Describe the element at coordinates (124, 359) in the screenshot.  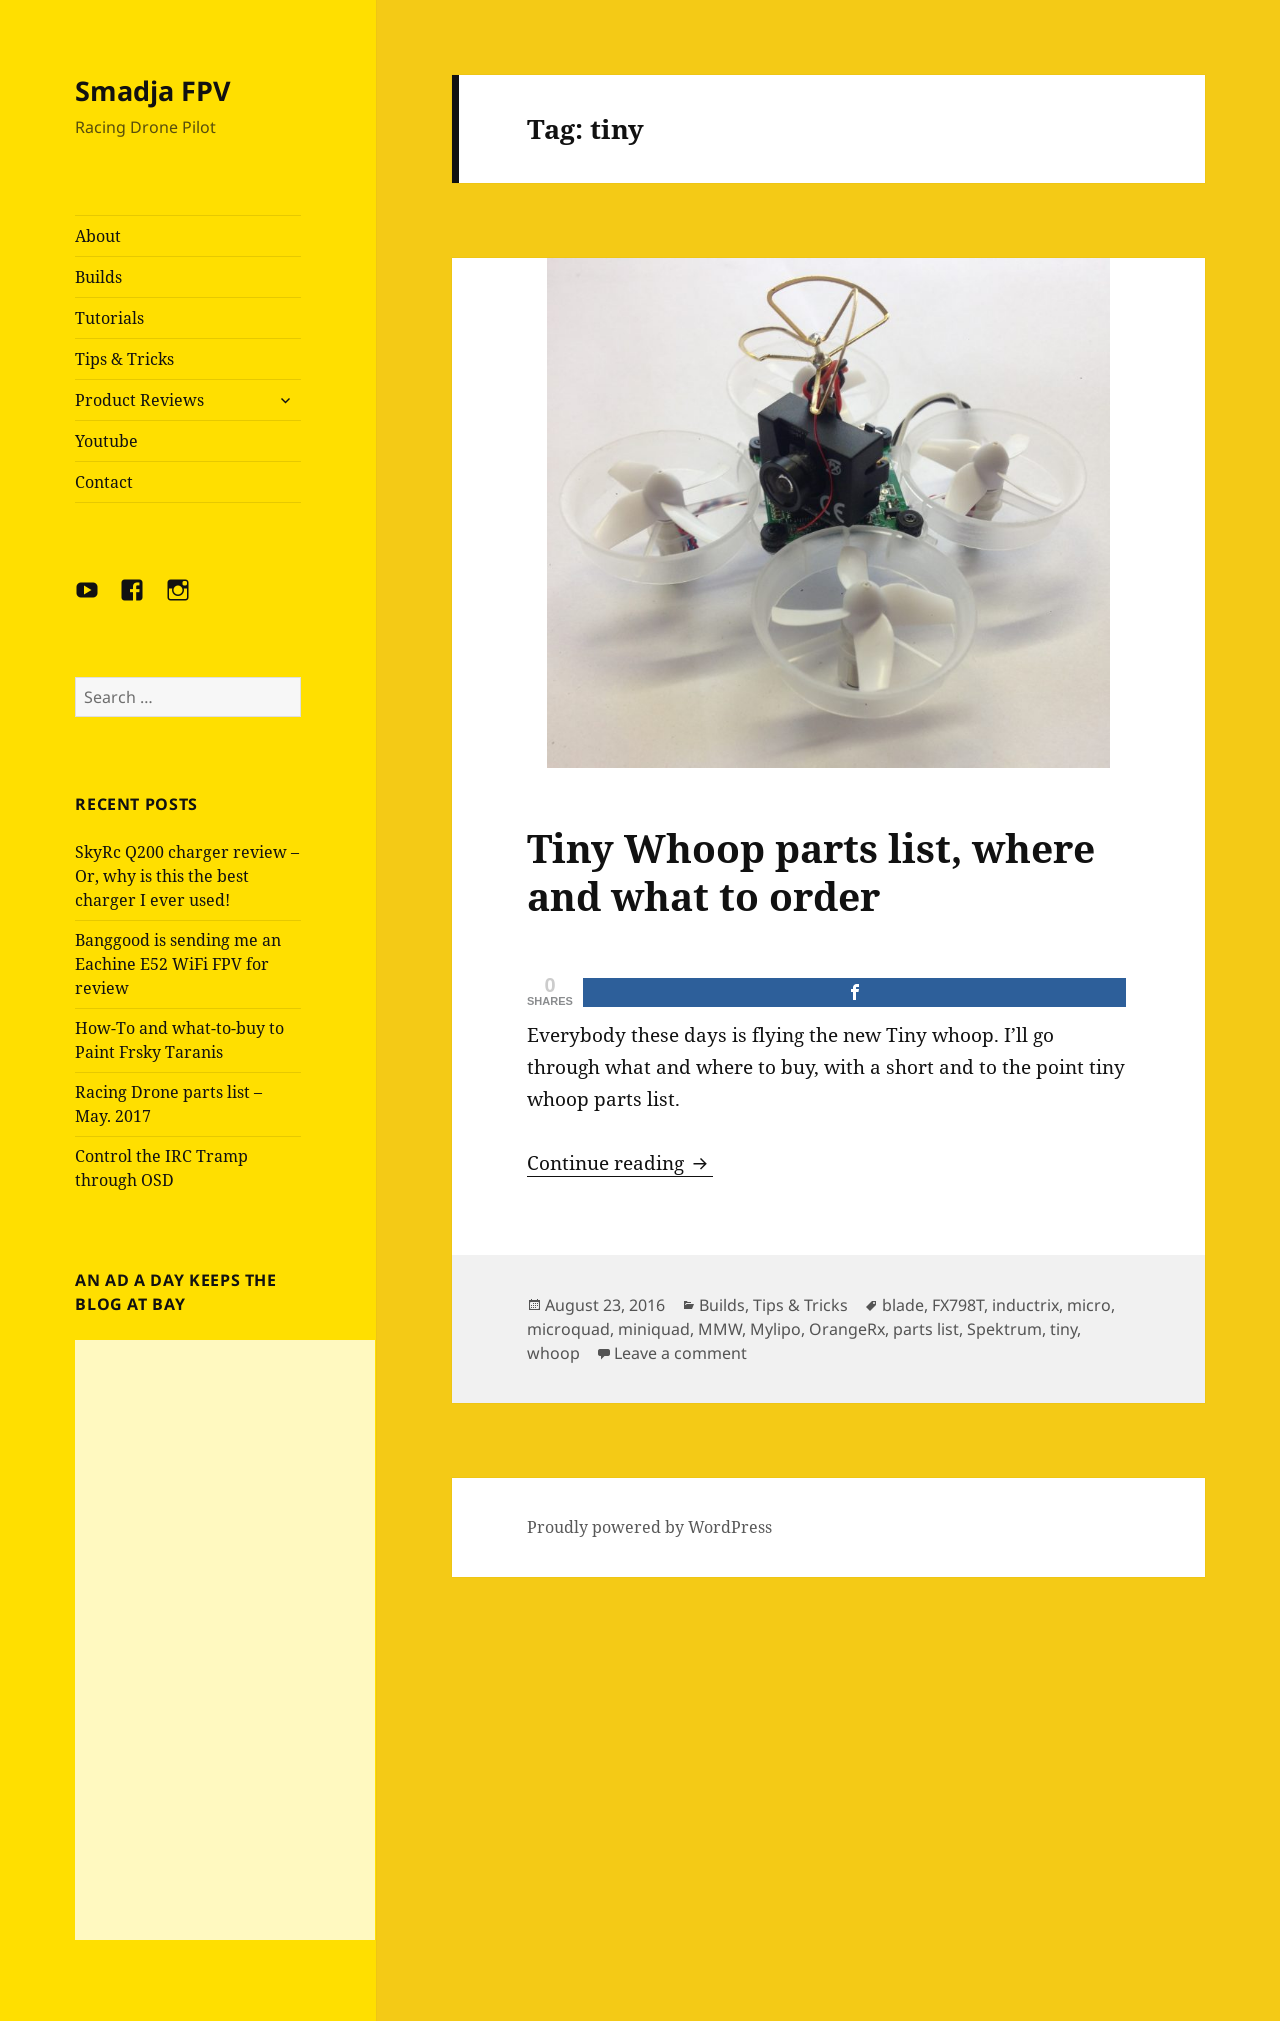
I see `Tips & Tricks` at that location.